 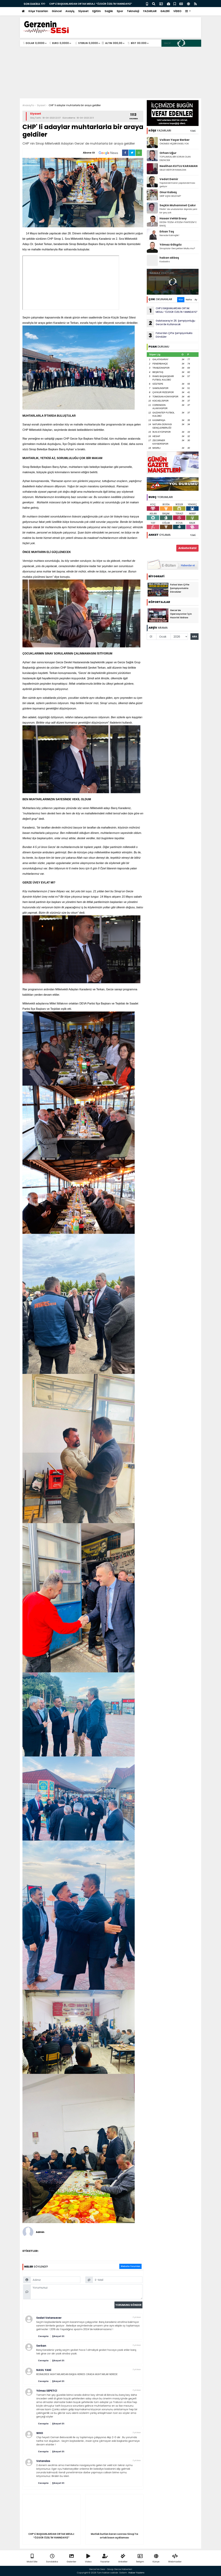 I want to click on Sondakika, so click(x=52, y=2558).